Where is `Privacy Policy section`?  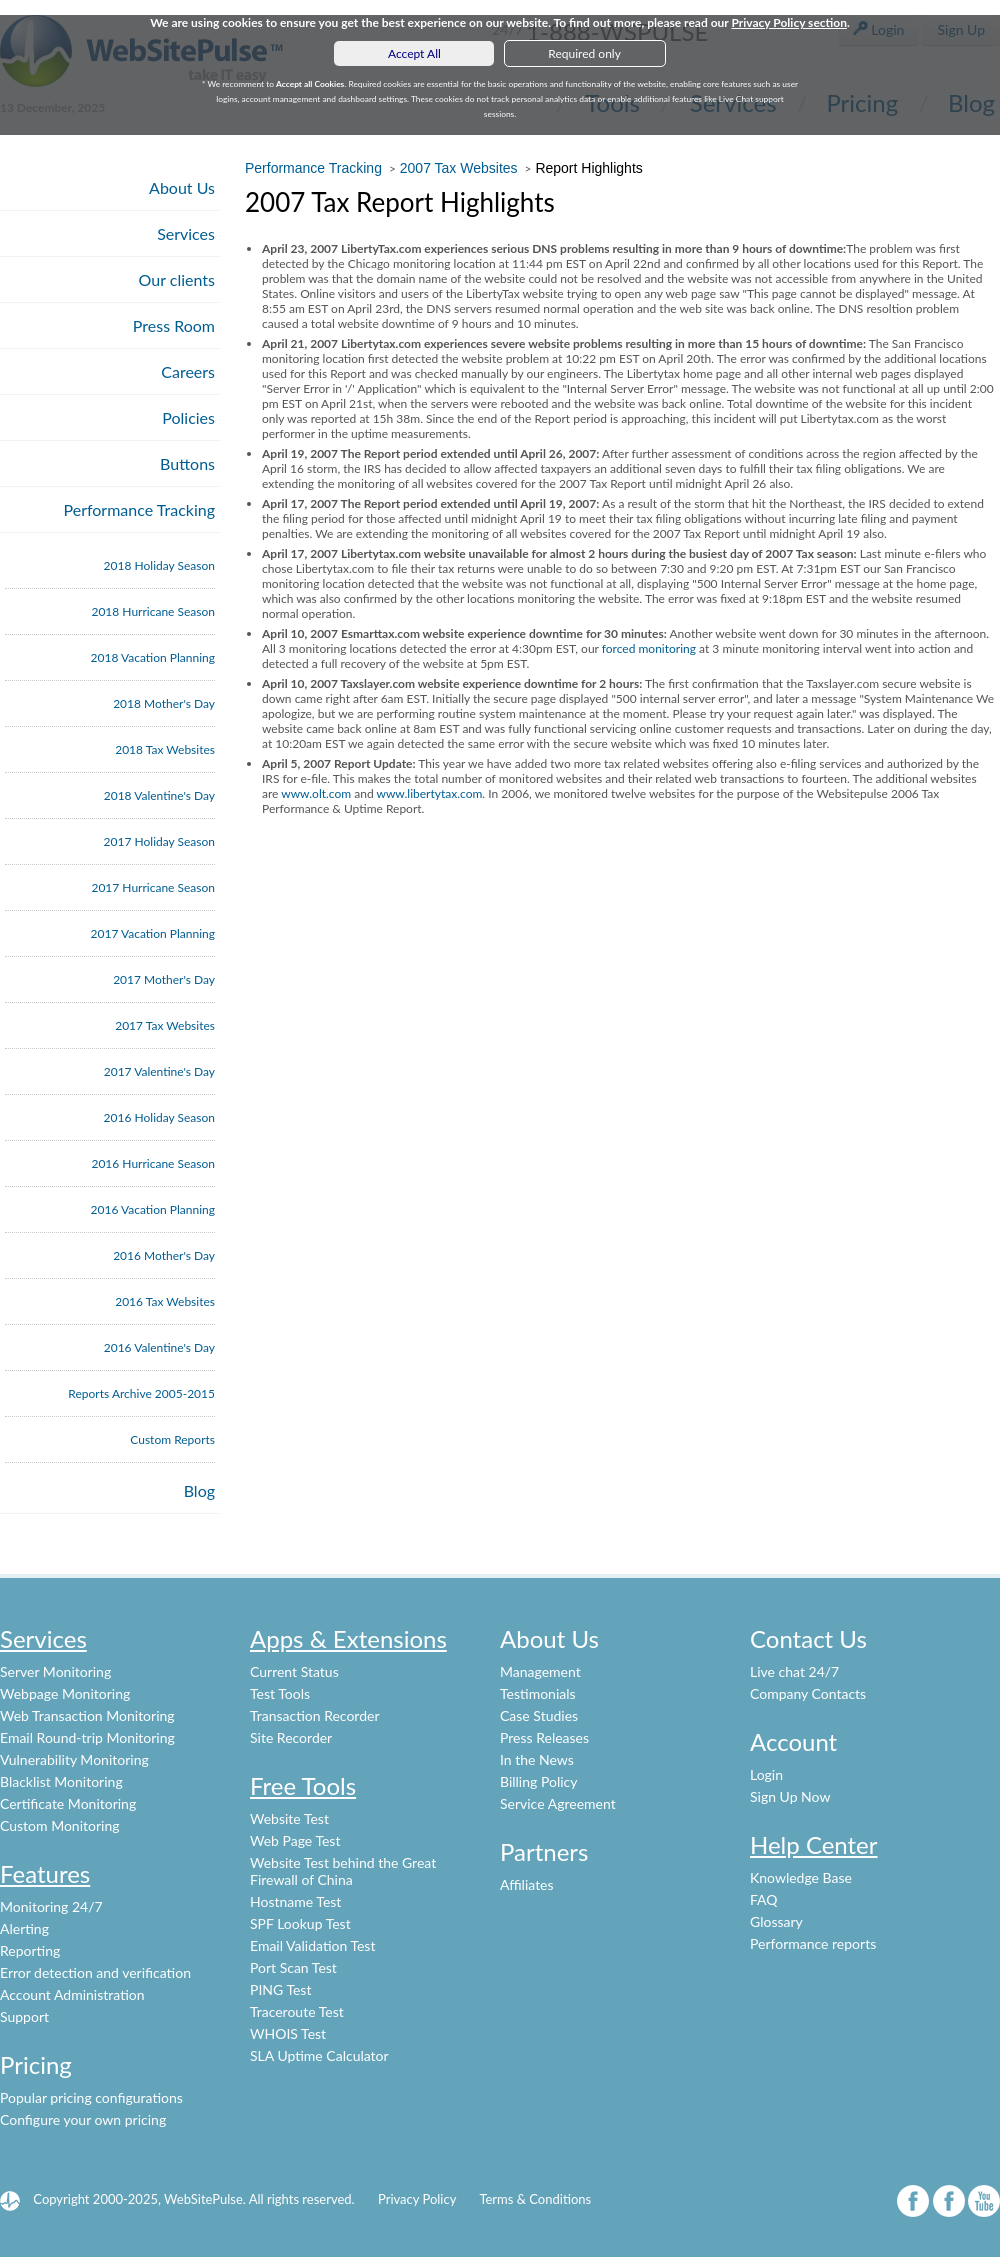 Privacy Policy section is located at coordinates (789, 22).